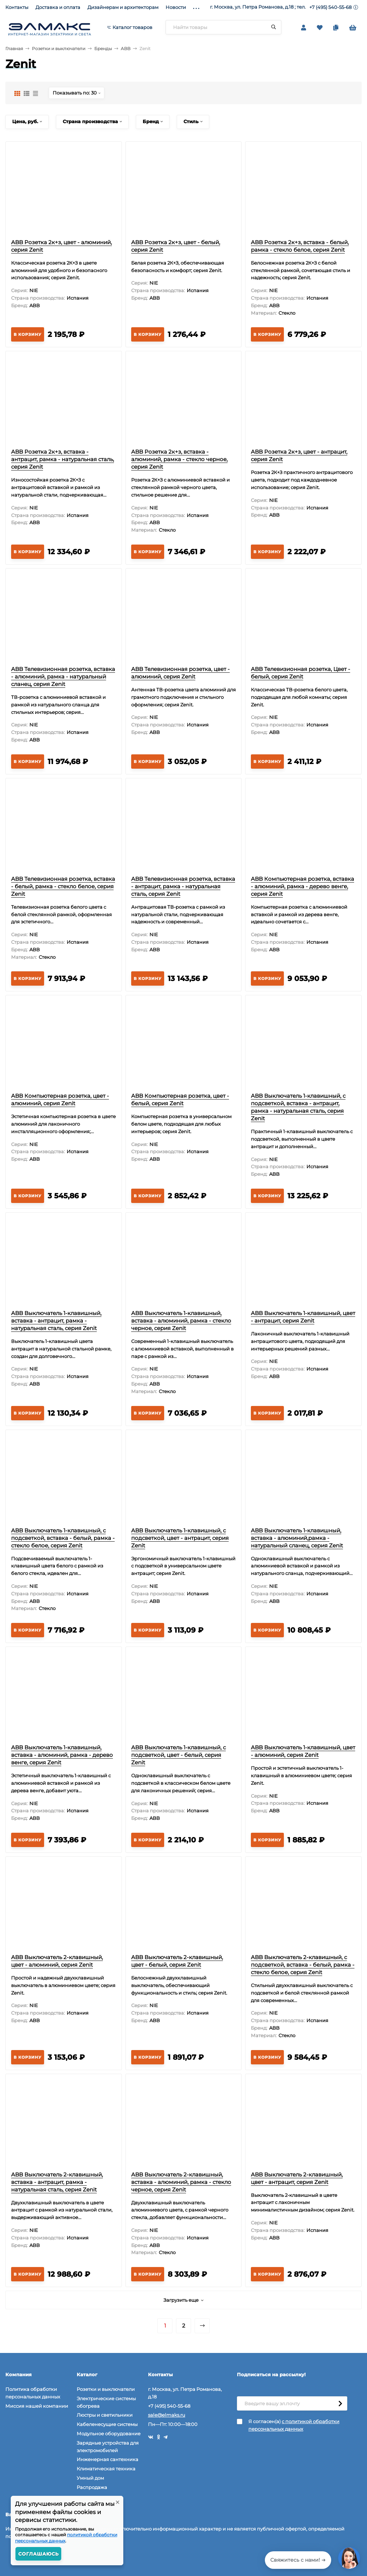 This screenshot has width=367, height=2576. What do you see at coordinates (302, 1965) in the screenshot?
I see `ABB Выключатель 2-клавишный, с подсветкой, вставка - белый, рамка - стекло белое, серия Zenit` at bounding box center [302, 1965].